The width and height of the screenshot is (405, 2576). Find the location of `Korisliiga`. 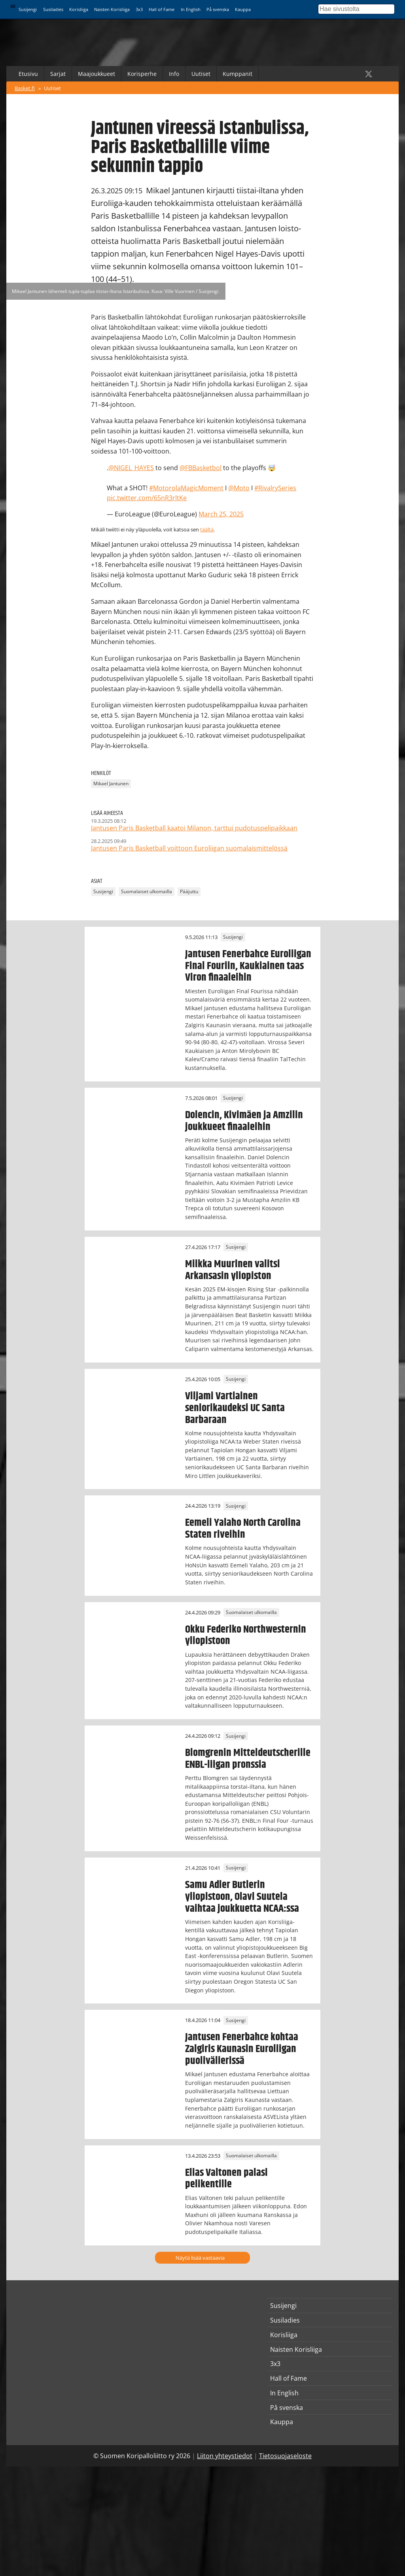

Korisliiga is located at coordinates (78, 9).